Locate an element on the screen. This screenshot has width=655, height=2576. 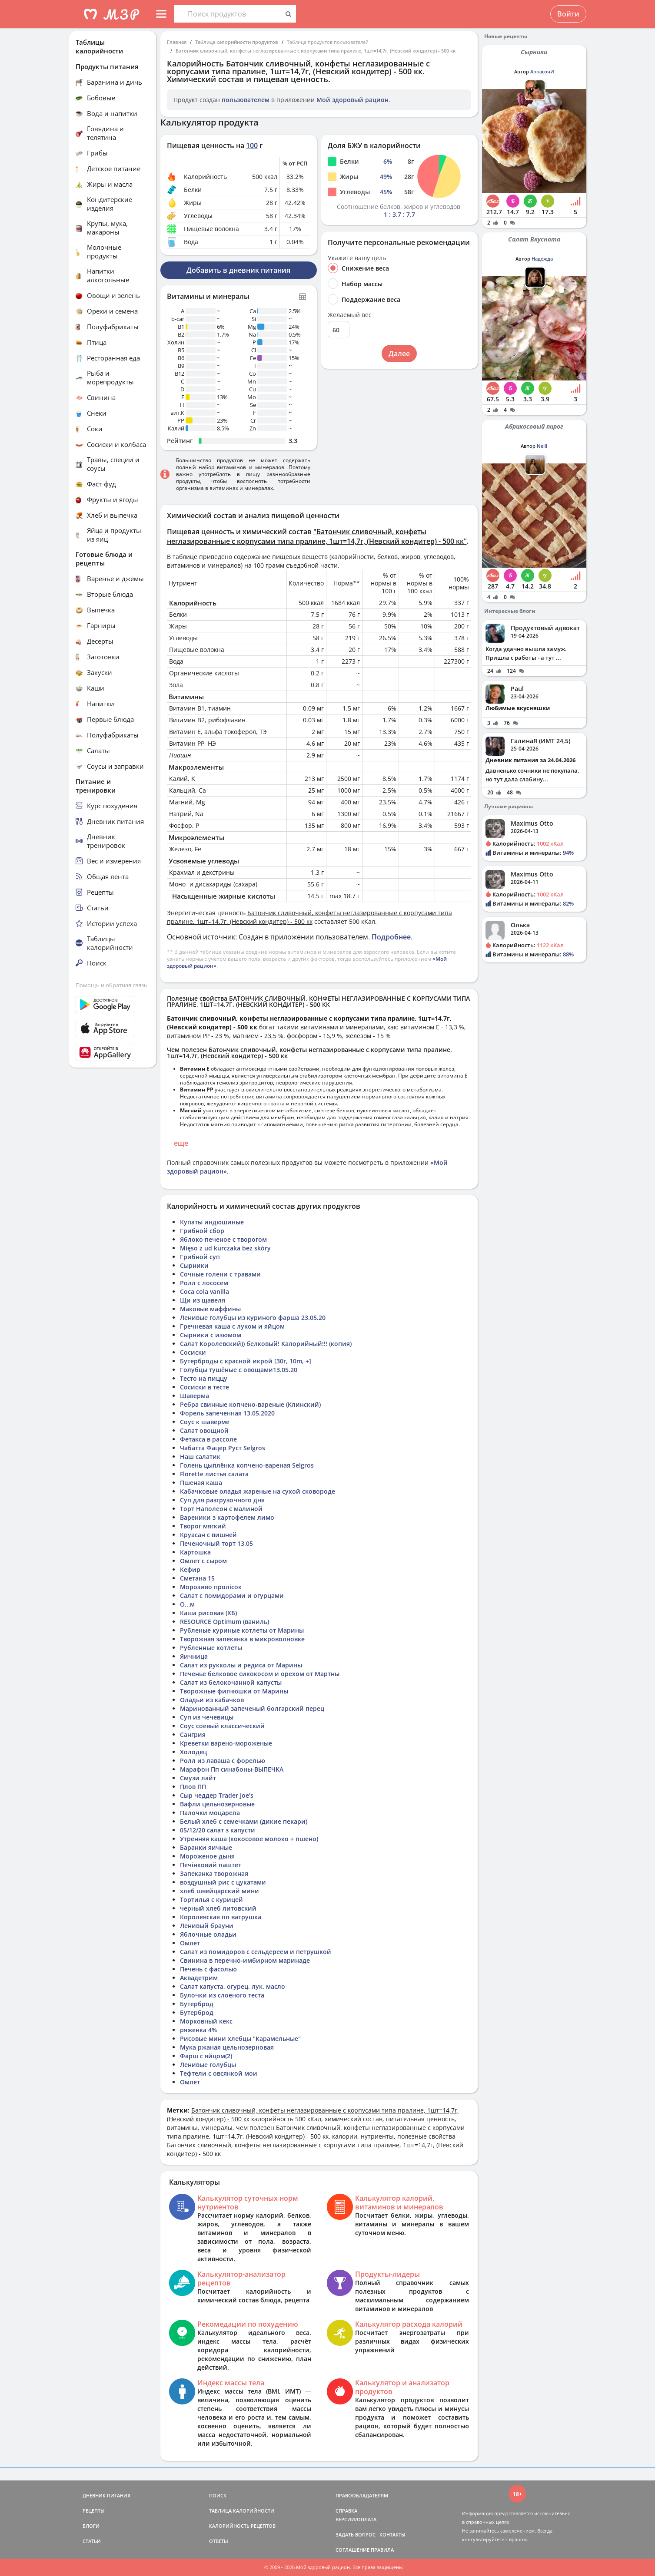
Мой здоровый рацион is located at coordinates (352, 100).